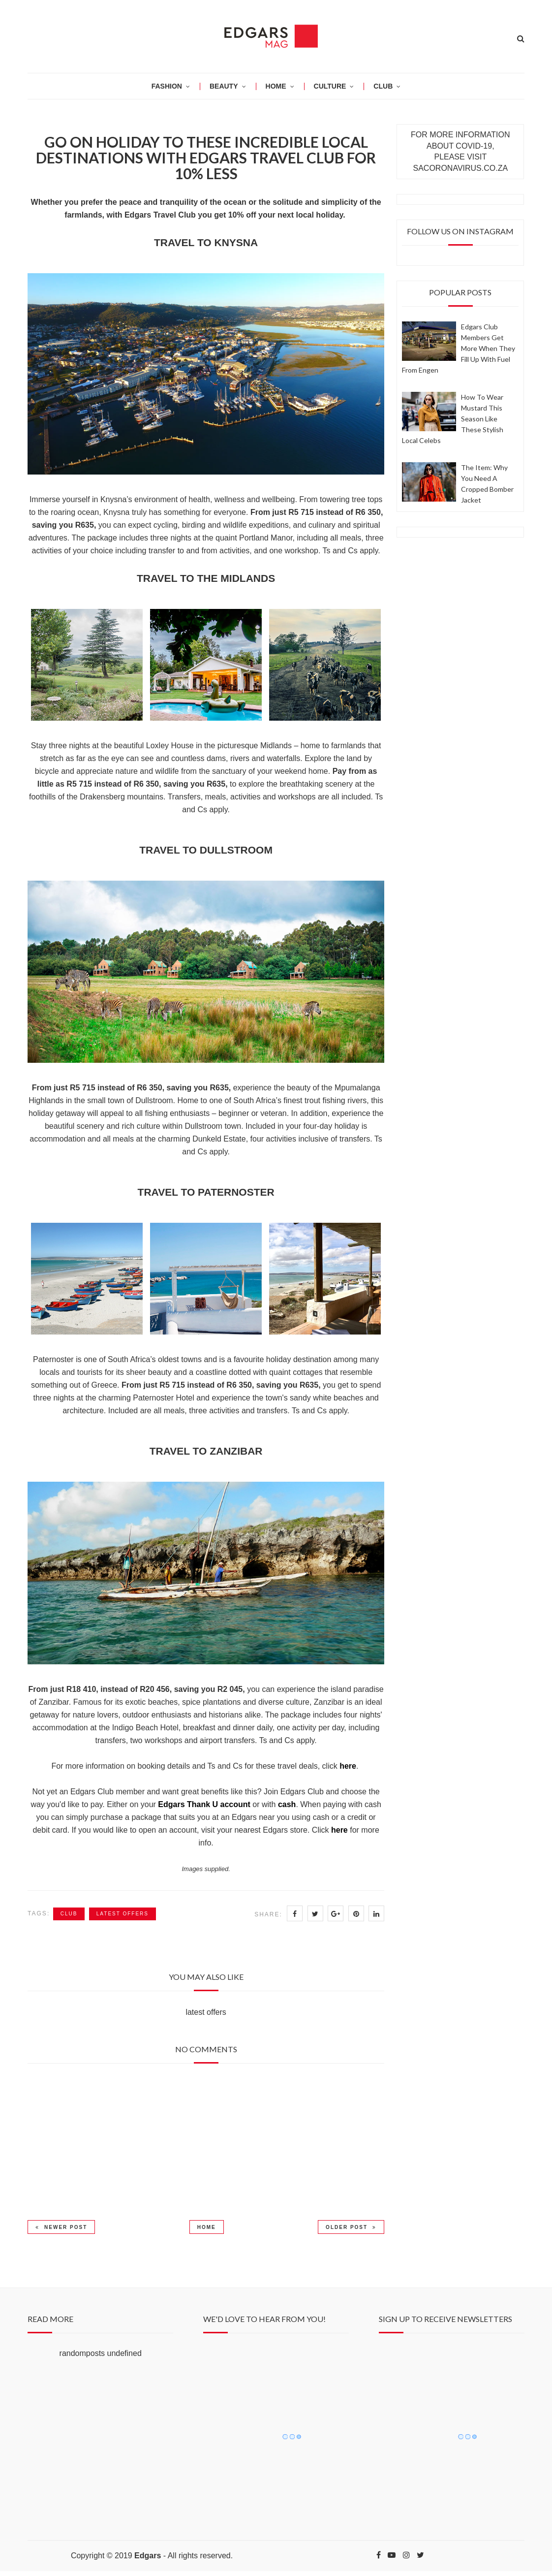 Image resolution: width=552 pixels, height=2576 pixels. Describe the element at coordinates (147, 2555) in the screenshot. I see `Edgars` at that location.